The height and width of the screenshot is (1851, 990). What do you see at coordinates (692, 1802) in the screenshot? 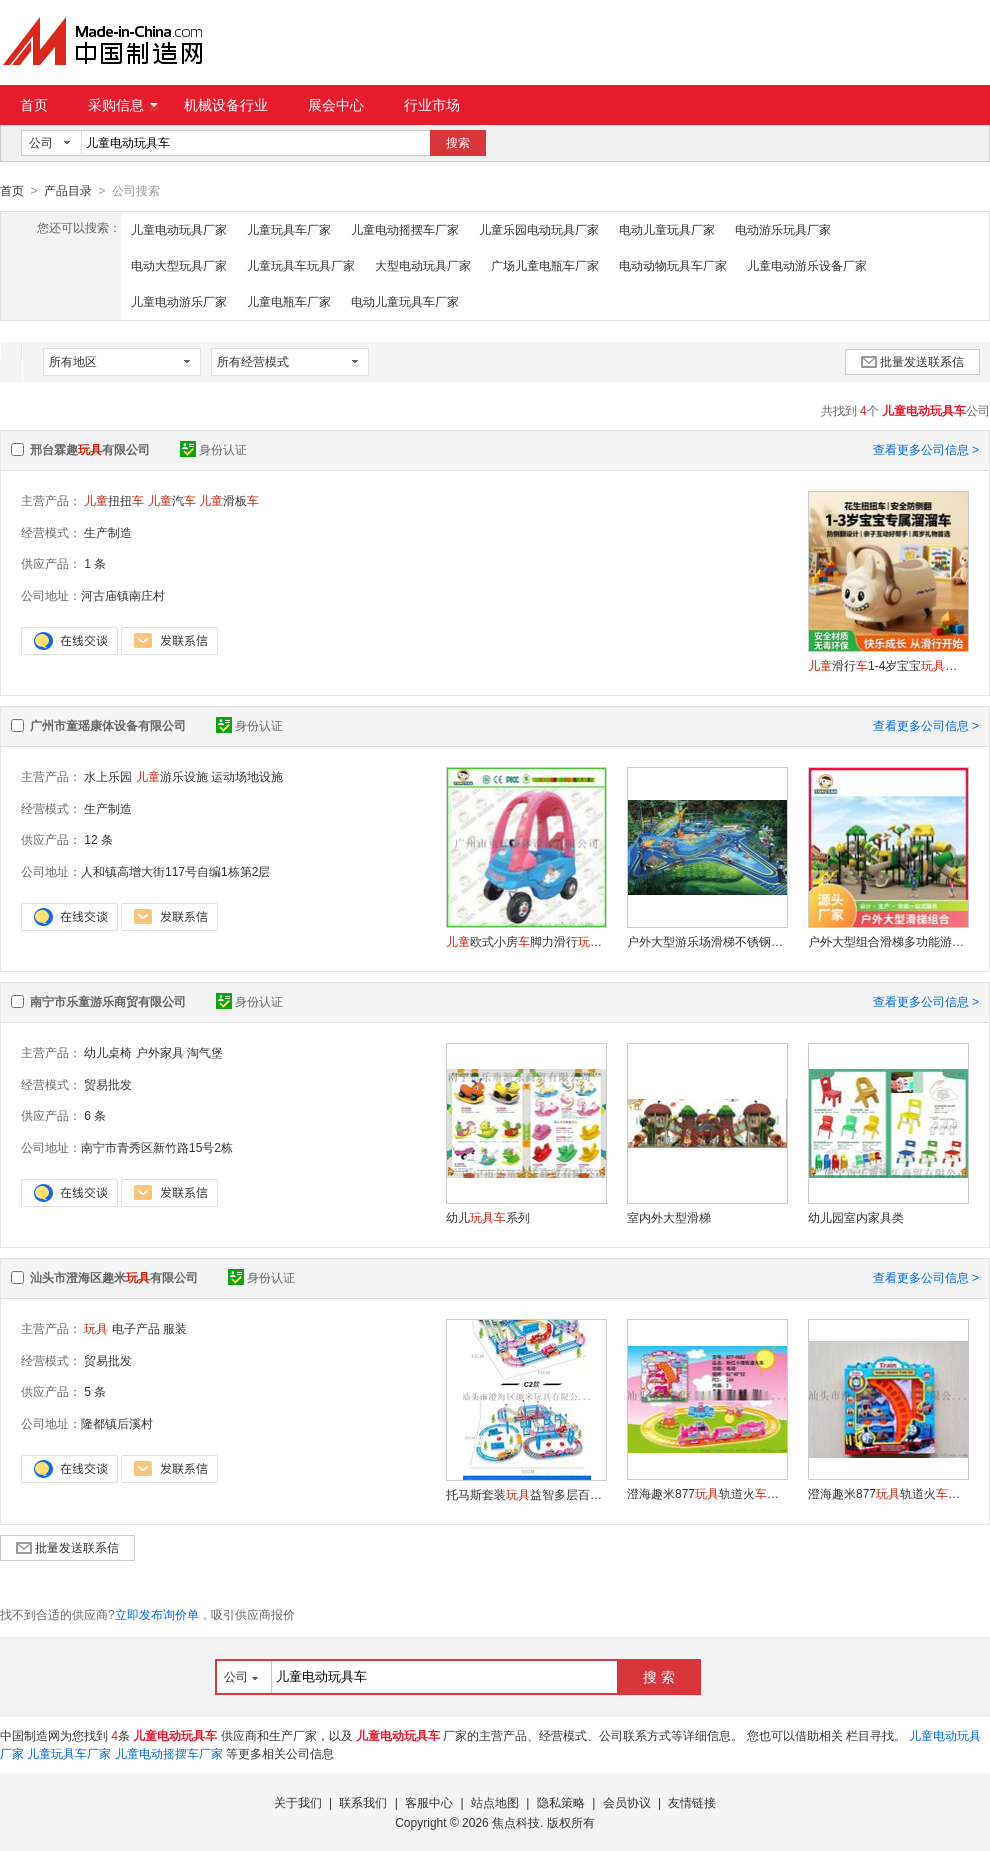
I see `友情链接` at bounding box center [692, 1802].